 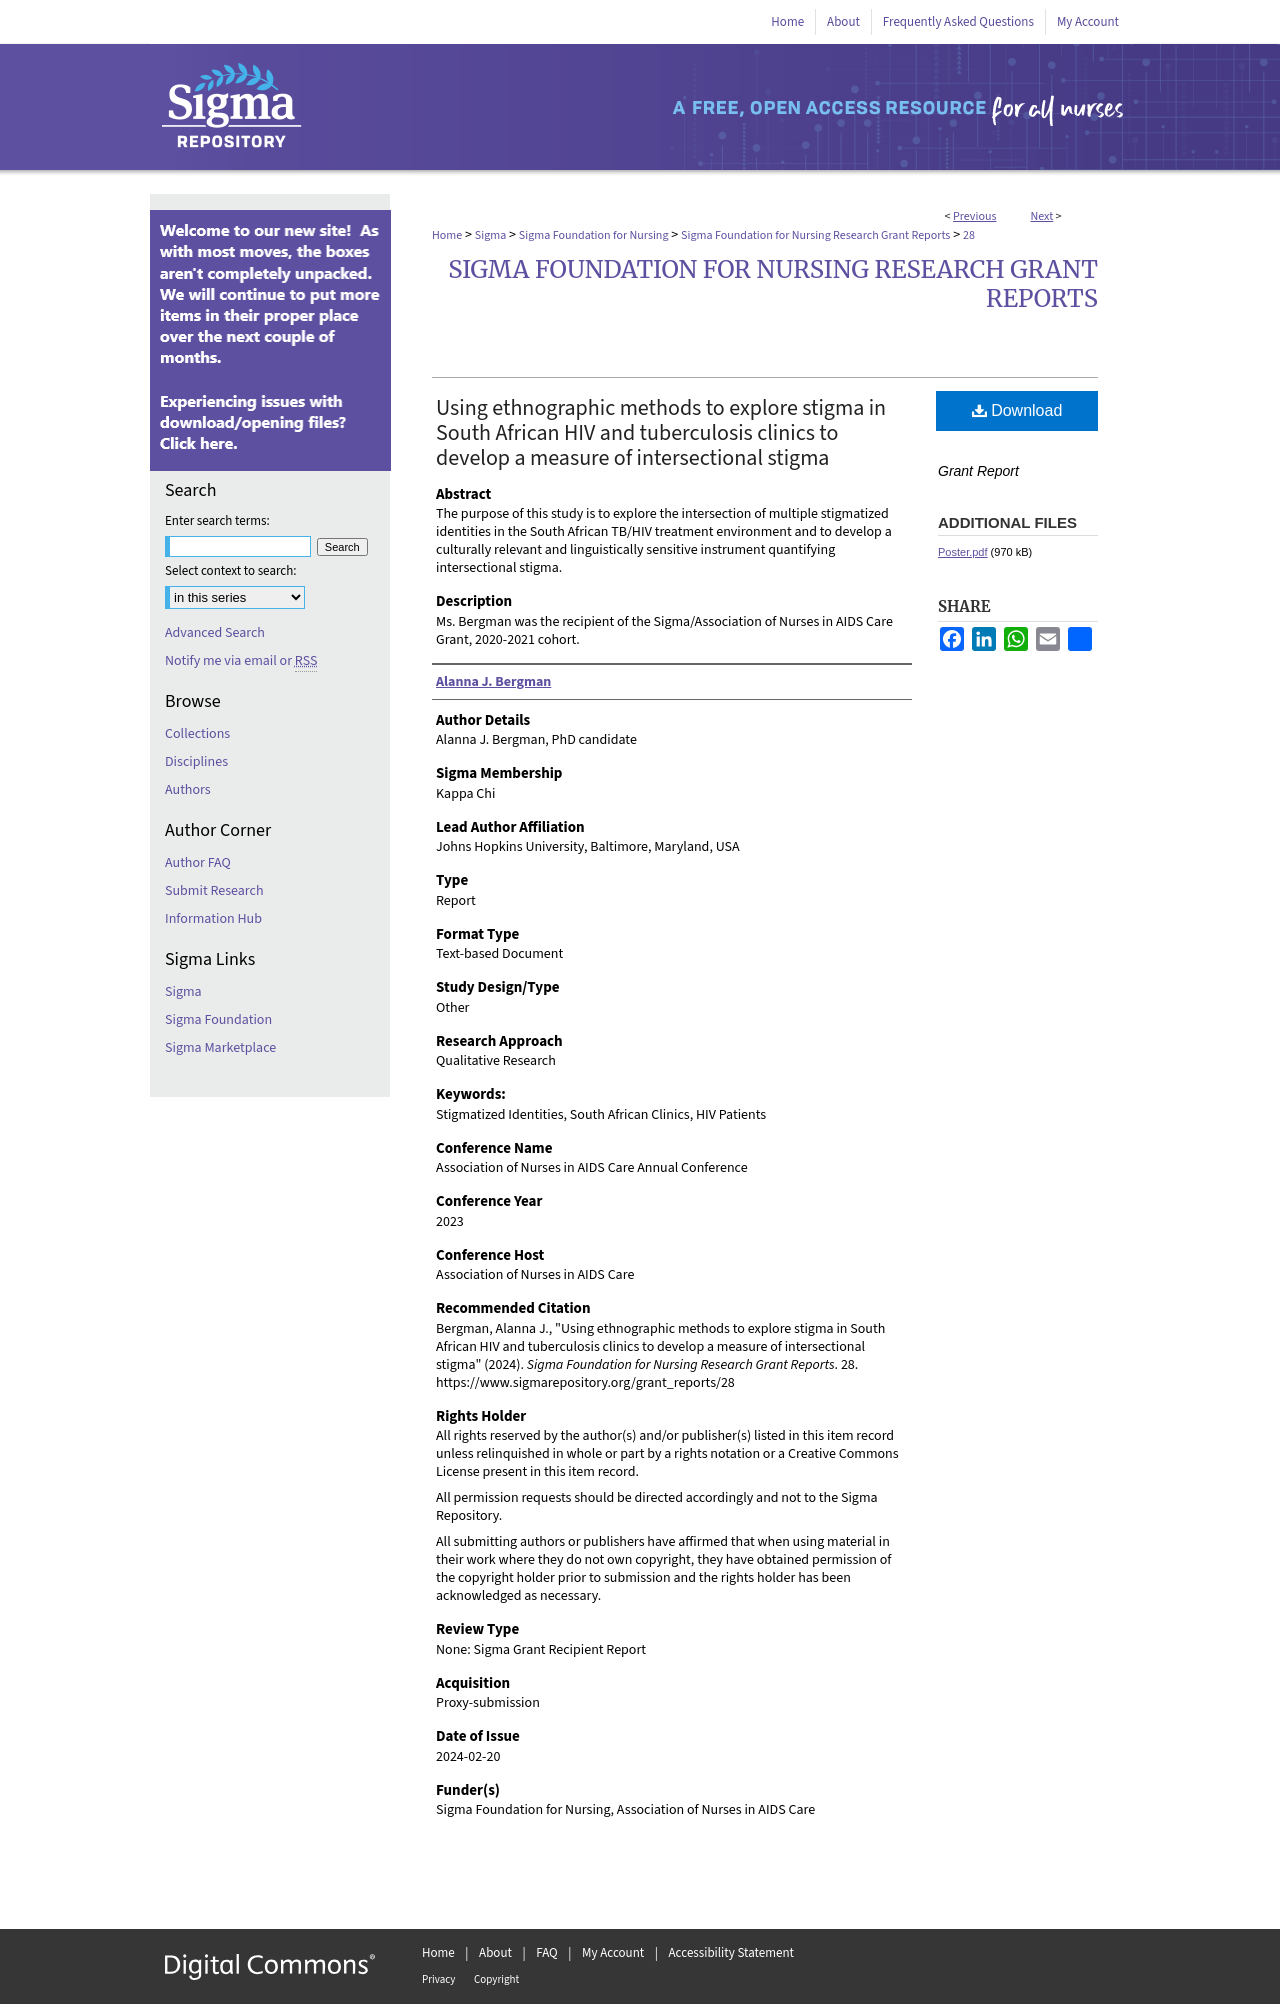 What do you see at coordinates (731, 1953) in the screenshot?
I see `Accessibility Statement` at bounding box center [731, 1953].